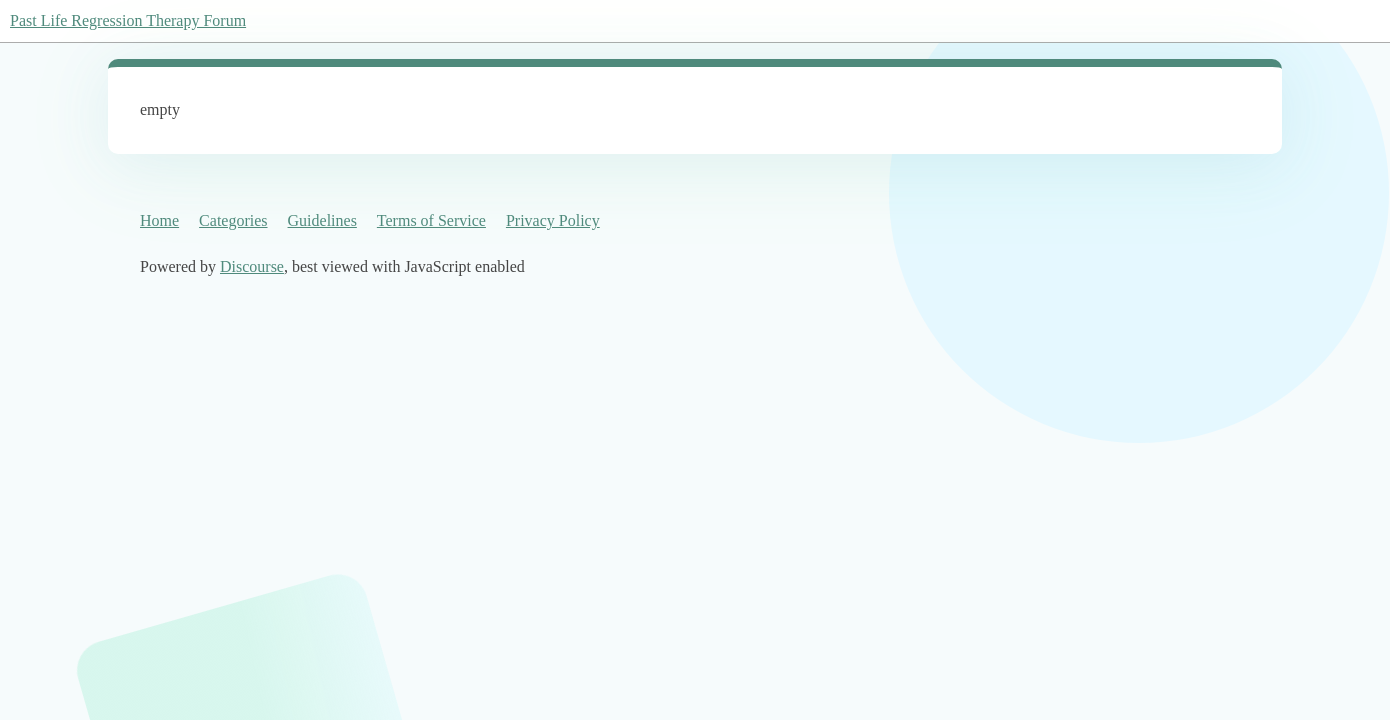 The height and width of the screenshot is (720, 1390). Describe the element at coordinates (553, 220) in the screenshot. I see `Privacy Policy` at that location.